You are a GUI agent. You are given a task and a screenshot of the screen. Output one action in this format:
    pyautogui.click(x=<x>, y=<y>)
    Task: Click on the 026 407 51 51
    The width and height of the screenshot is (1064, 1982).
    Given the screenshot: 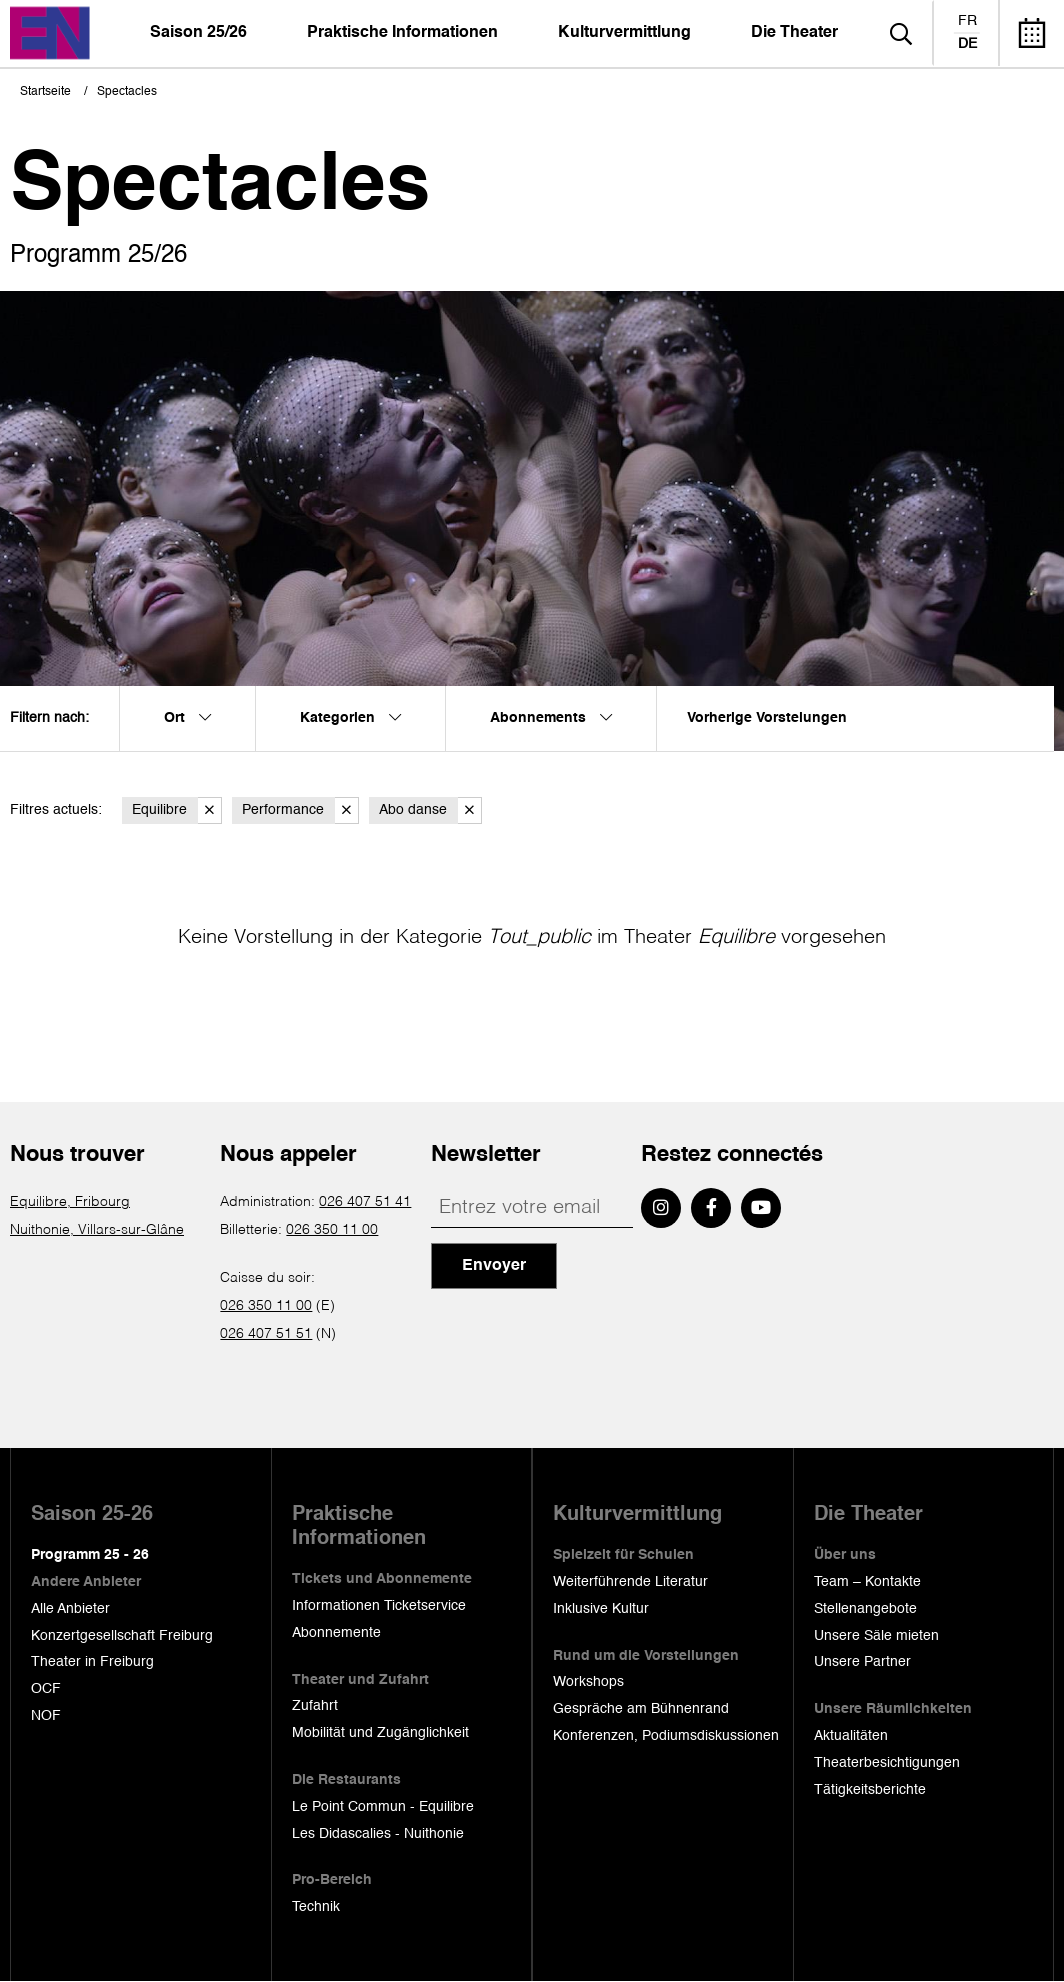 What is the action you would take?
    pyautogui.click(x=266, y=1334)
    